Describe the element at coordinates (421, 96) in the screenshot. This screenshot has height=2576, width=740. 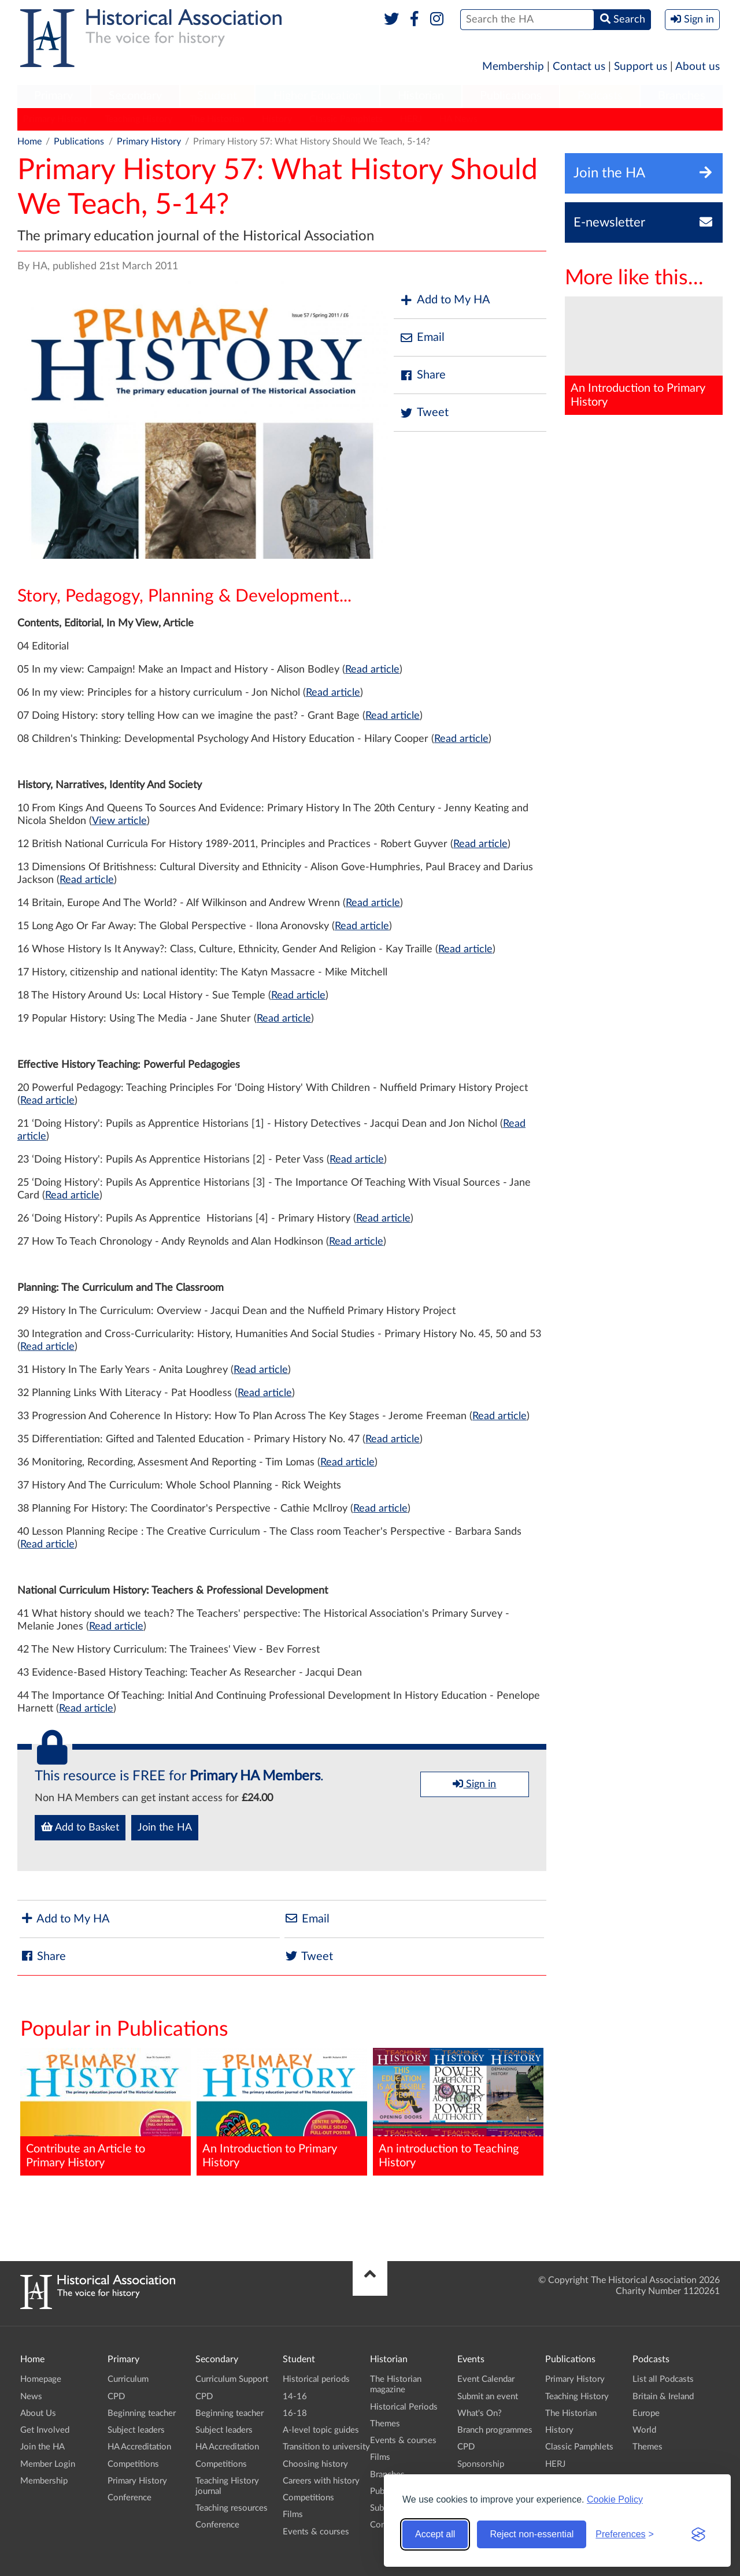
I see `Historian` at that location.